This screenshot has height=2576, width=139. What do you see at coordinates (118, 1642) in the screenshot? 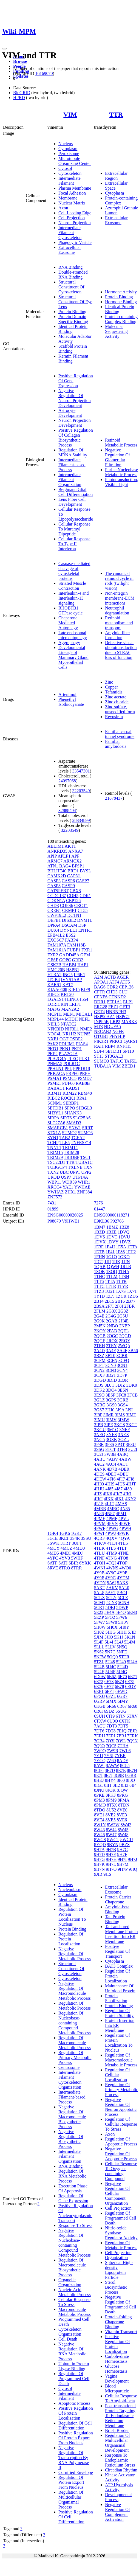
I see `5L4J` at bounding box center [118, 1642].